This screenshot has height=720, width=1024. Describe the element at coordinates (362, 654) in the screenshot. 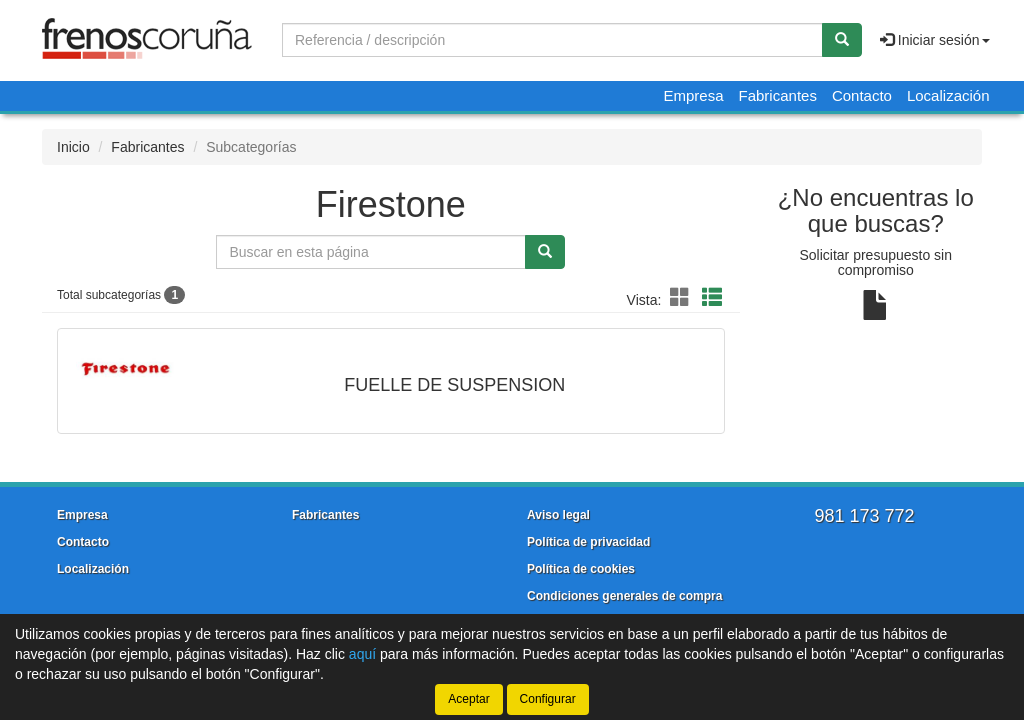

I see `aquí` at that location.